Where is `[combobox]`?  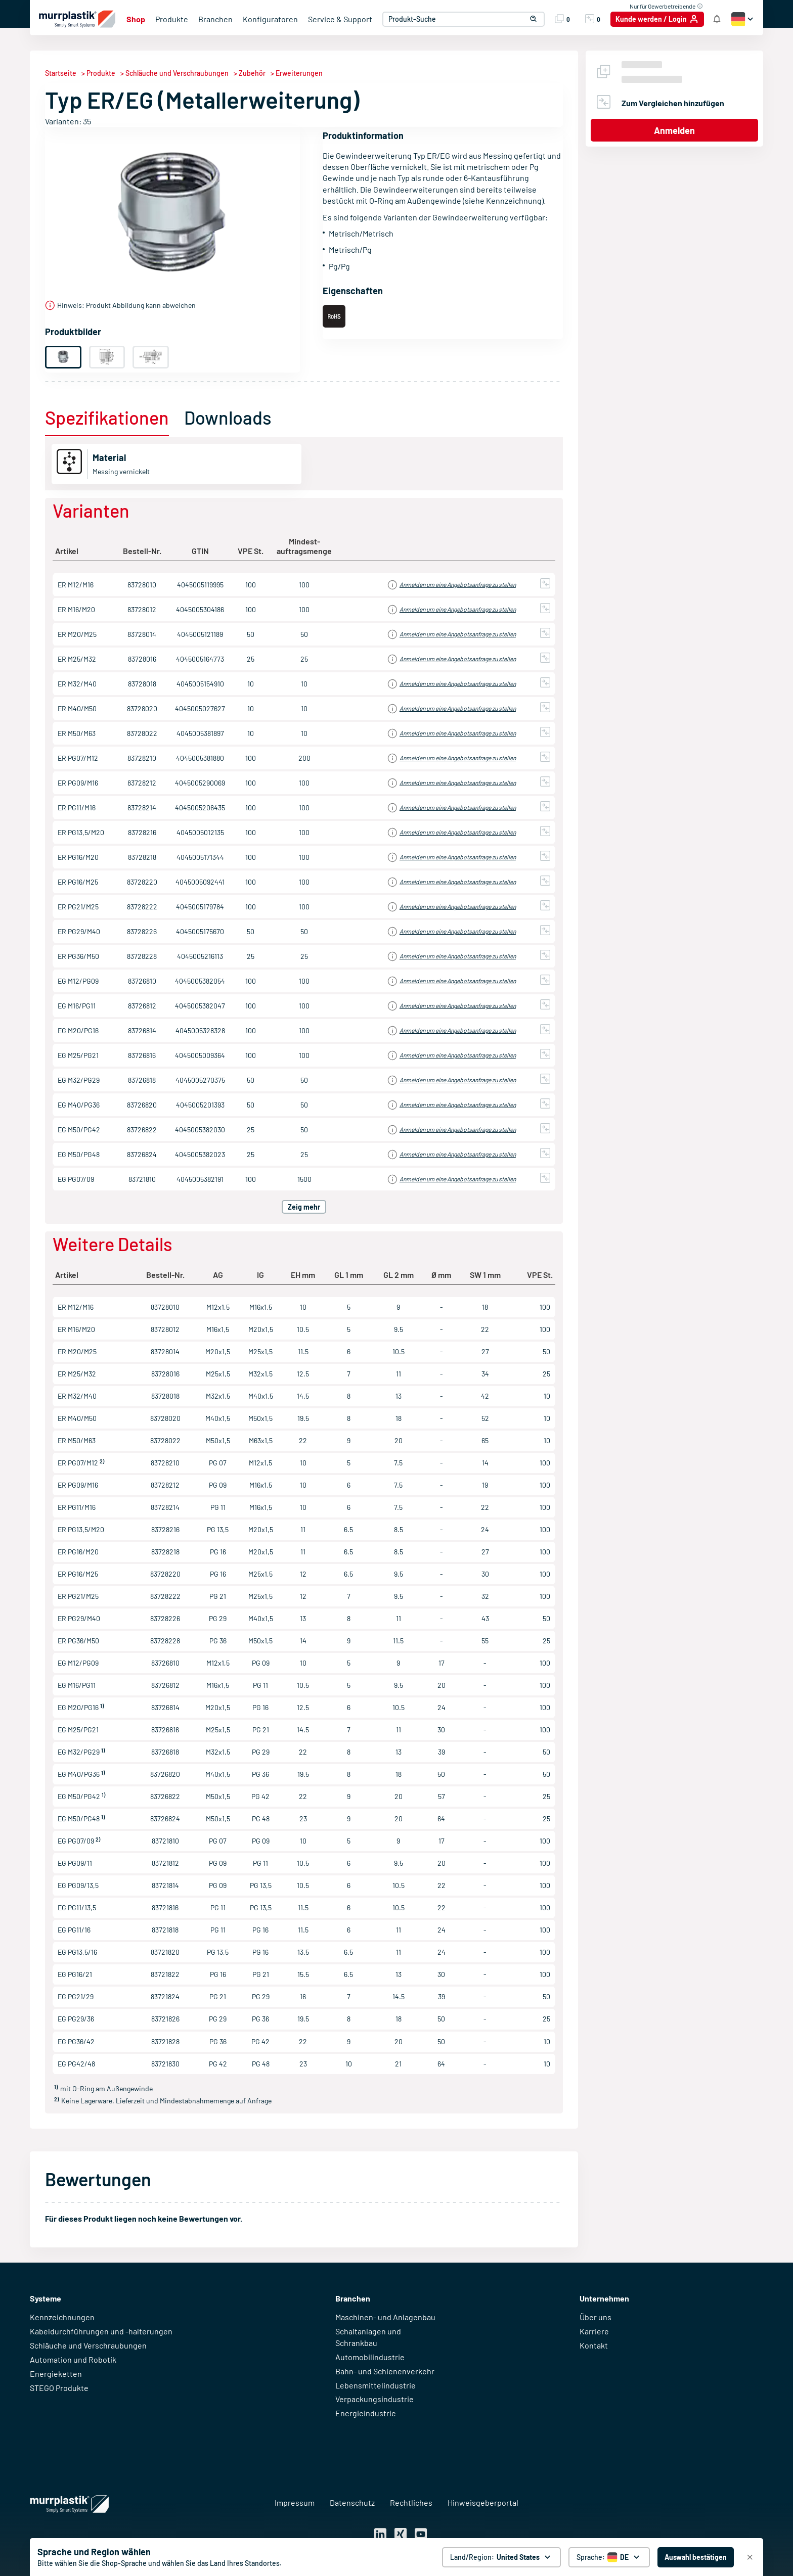 [combobox] is located at coordinates (461, 19).